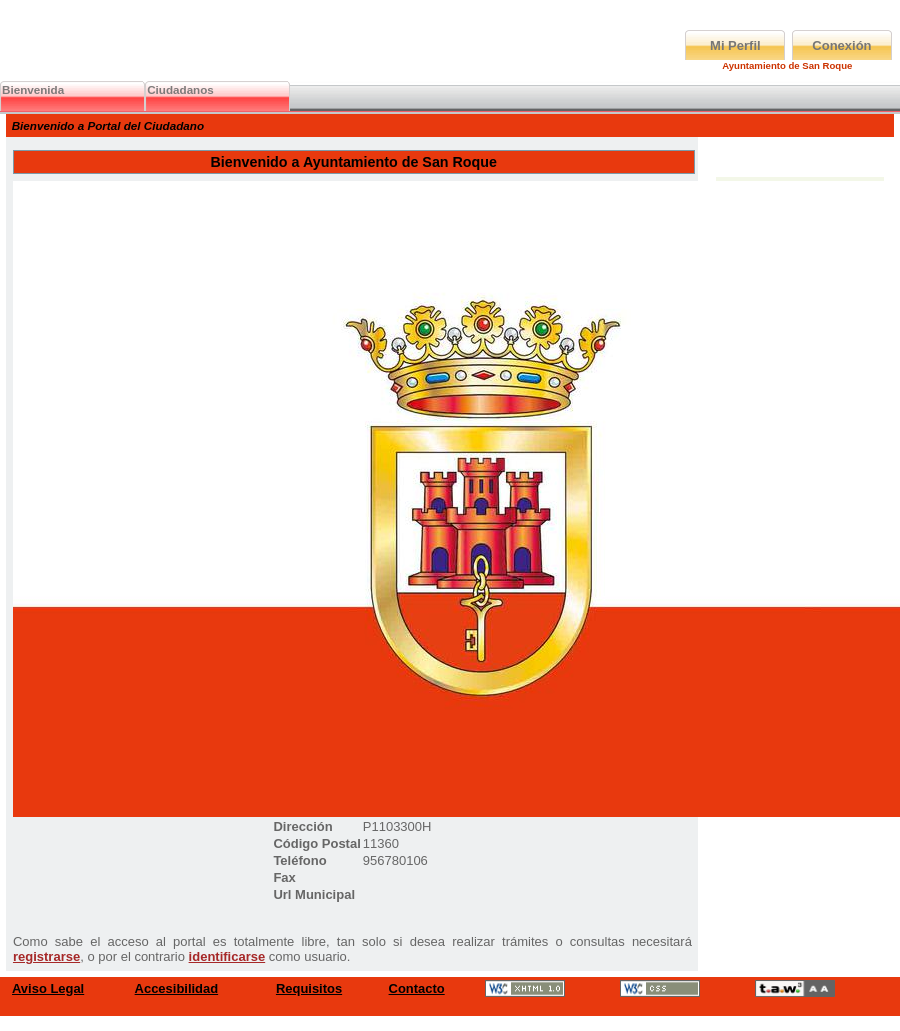  Describe the element at coordinates (309, 988) in the screenshot. I see `Requisitos` at that location.